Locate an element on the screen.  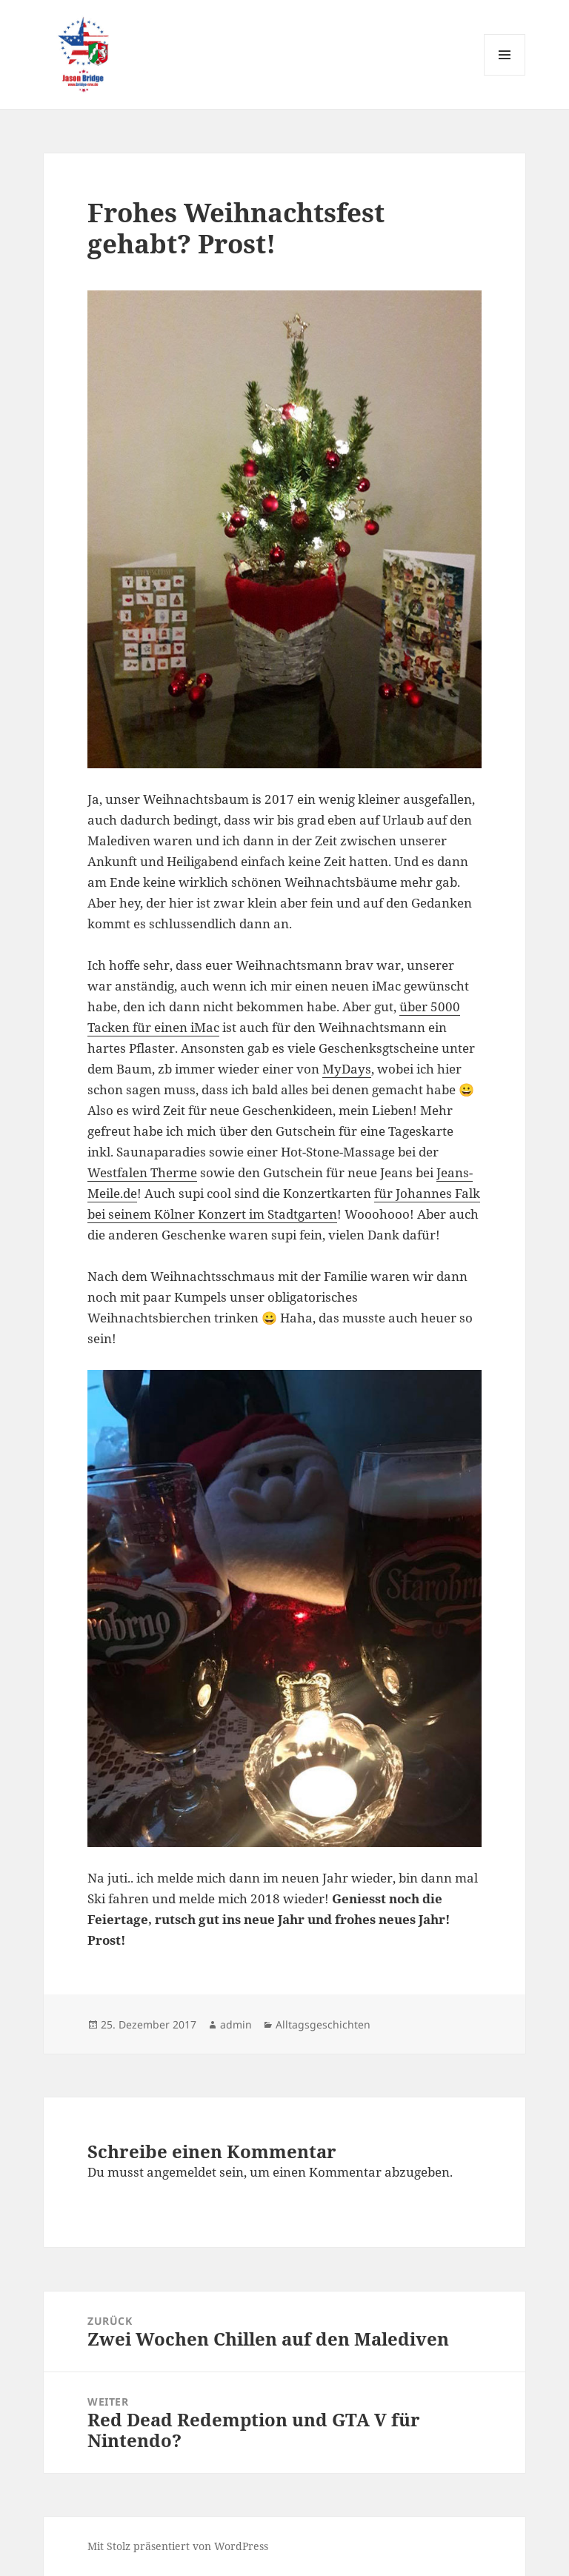
Westfalen Therme is located at coordinates (142, 1172).